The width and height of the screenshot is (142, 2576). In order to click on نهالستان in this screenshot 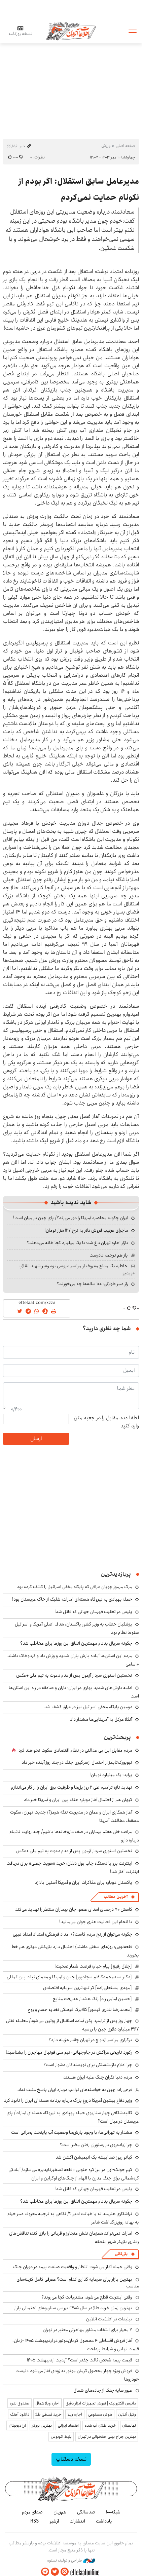, I will do `click(129, 2425)`.